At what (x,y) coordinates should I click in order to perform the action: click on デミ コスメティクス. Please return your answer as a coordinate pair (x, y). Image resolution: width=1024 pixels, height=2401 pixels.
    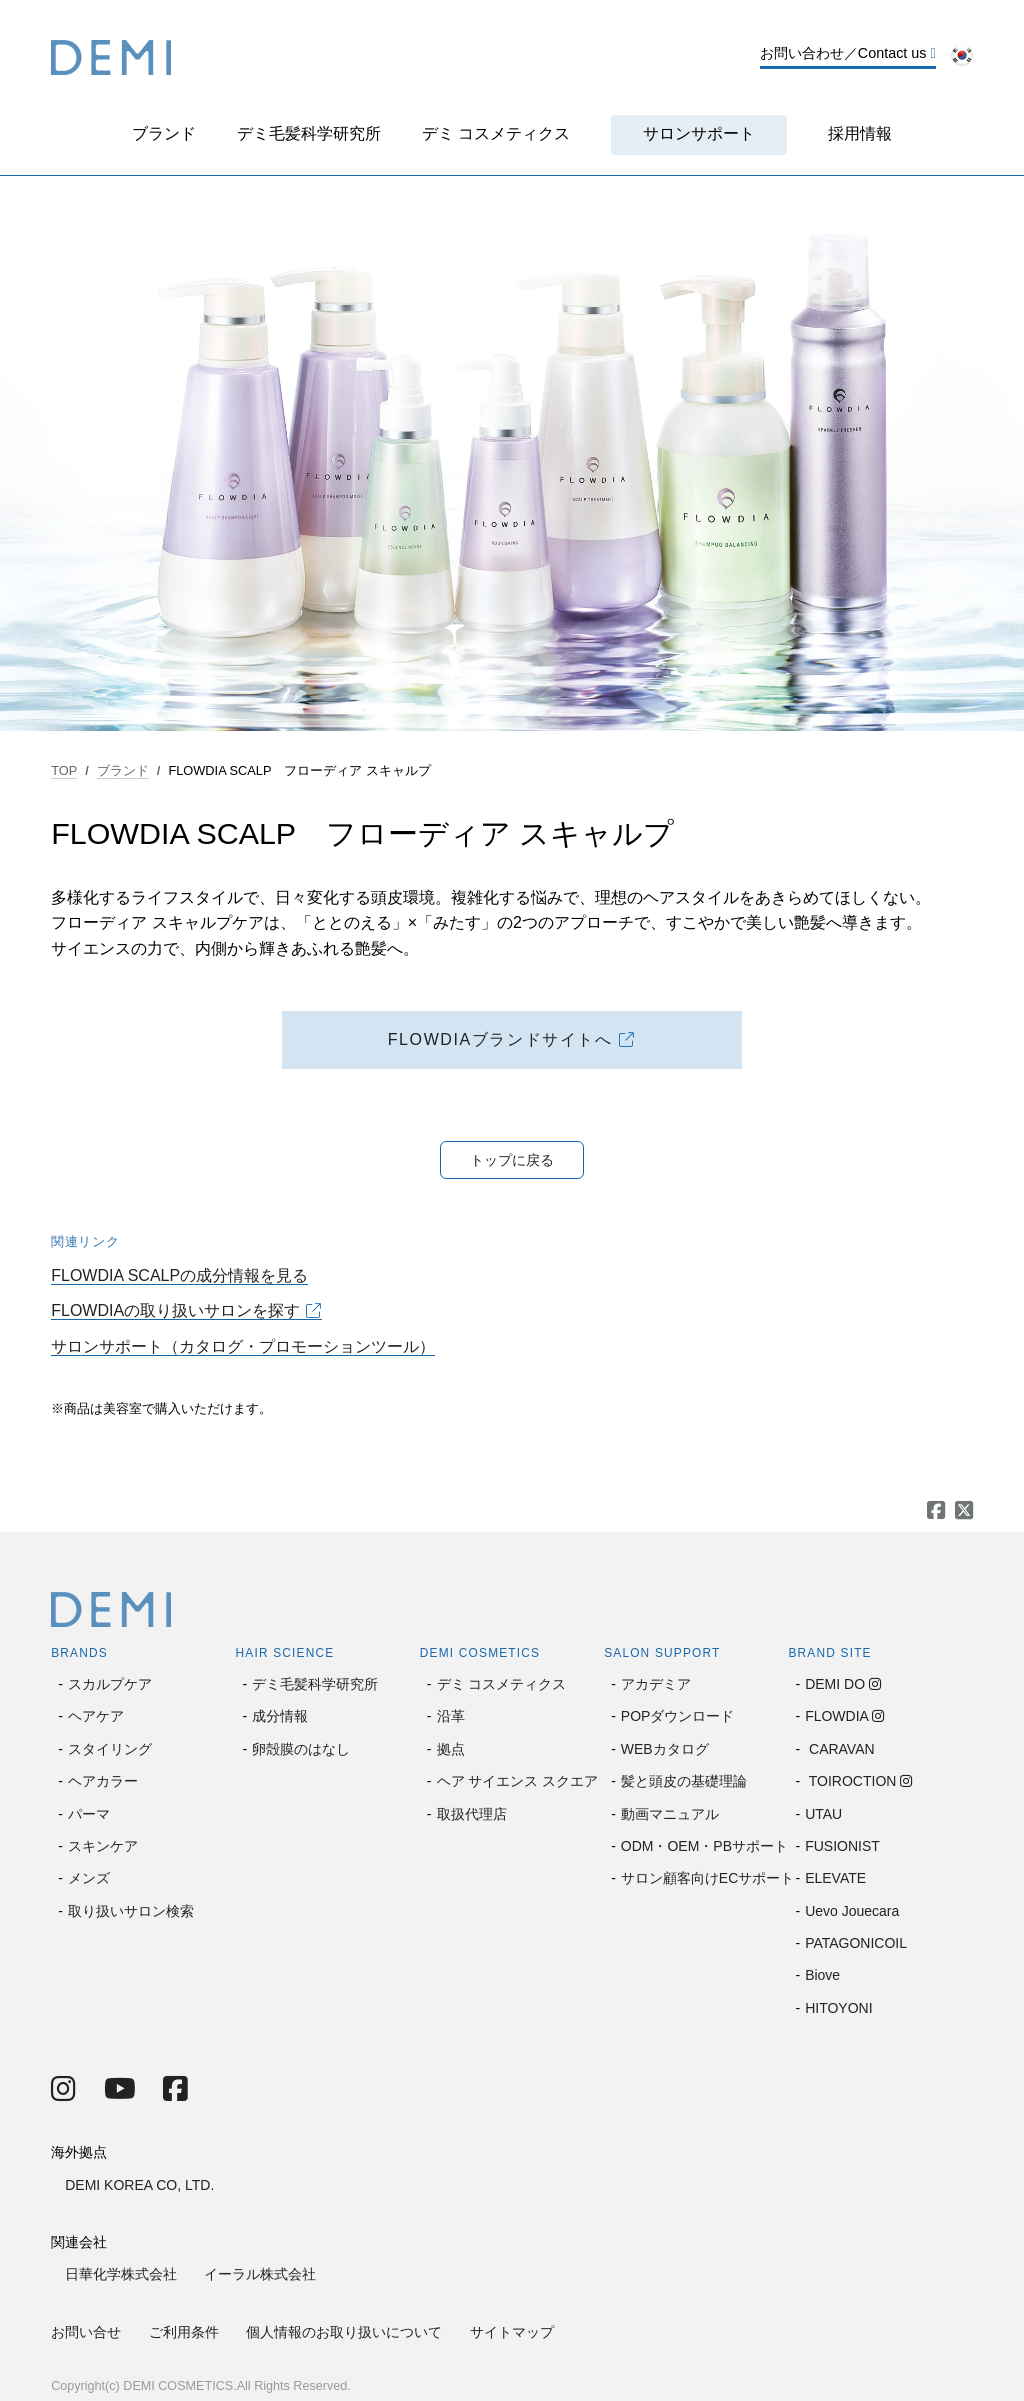
    Looking at the image, I should click on (496, 133).